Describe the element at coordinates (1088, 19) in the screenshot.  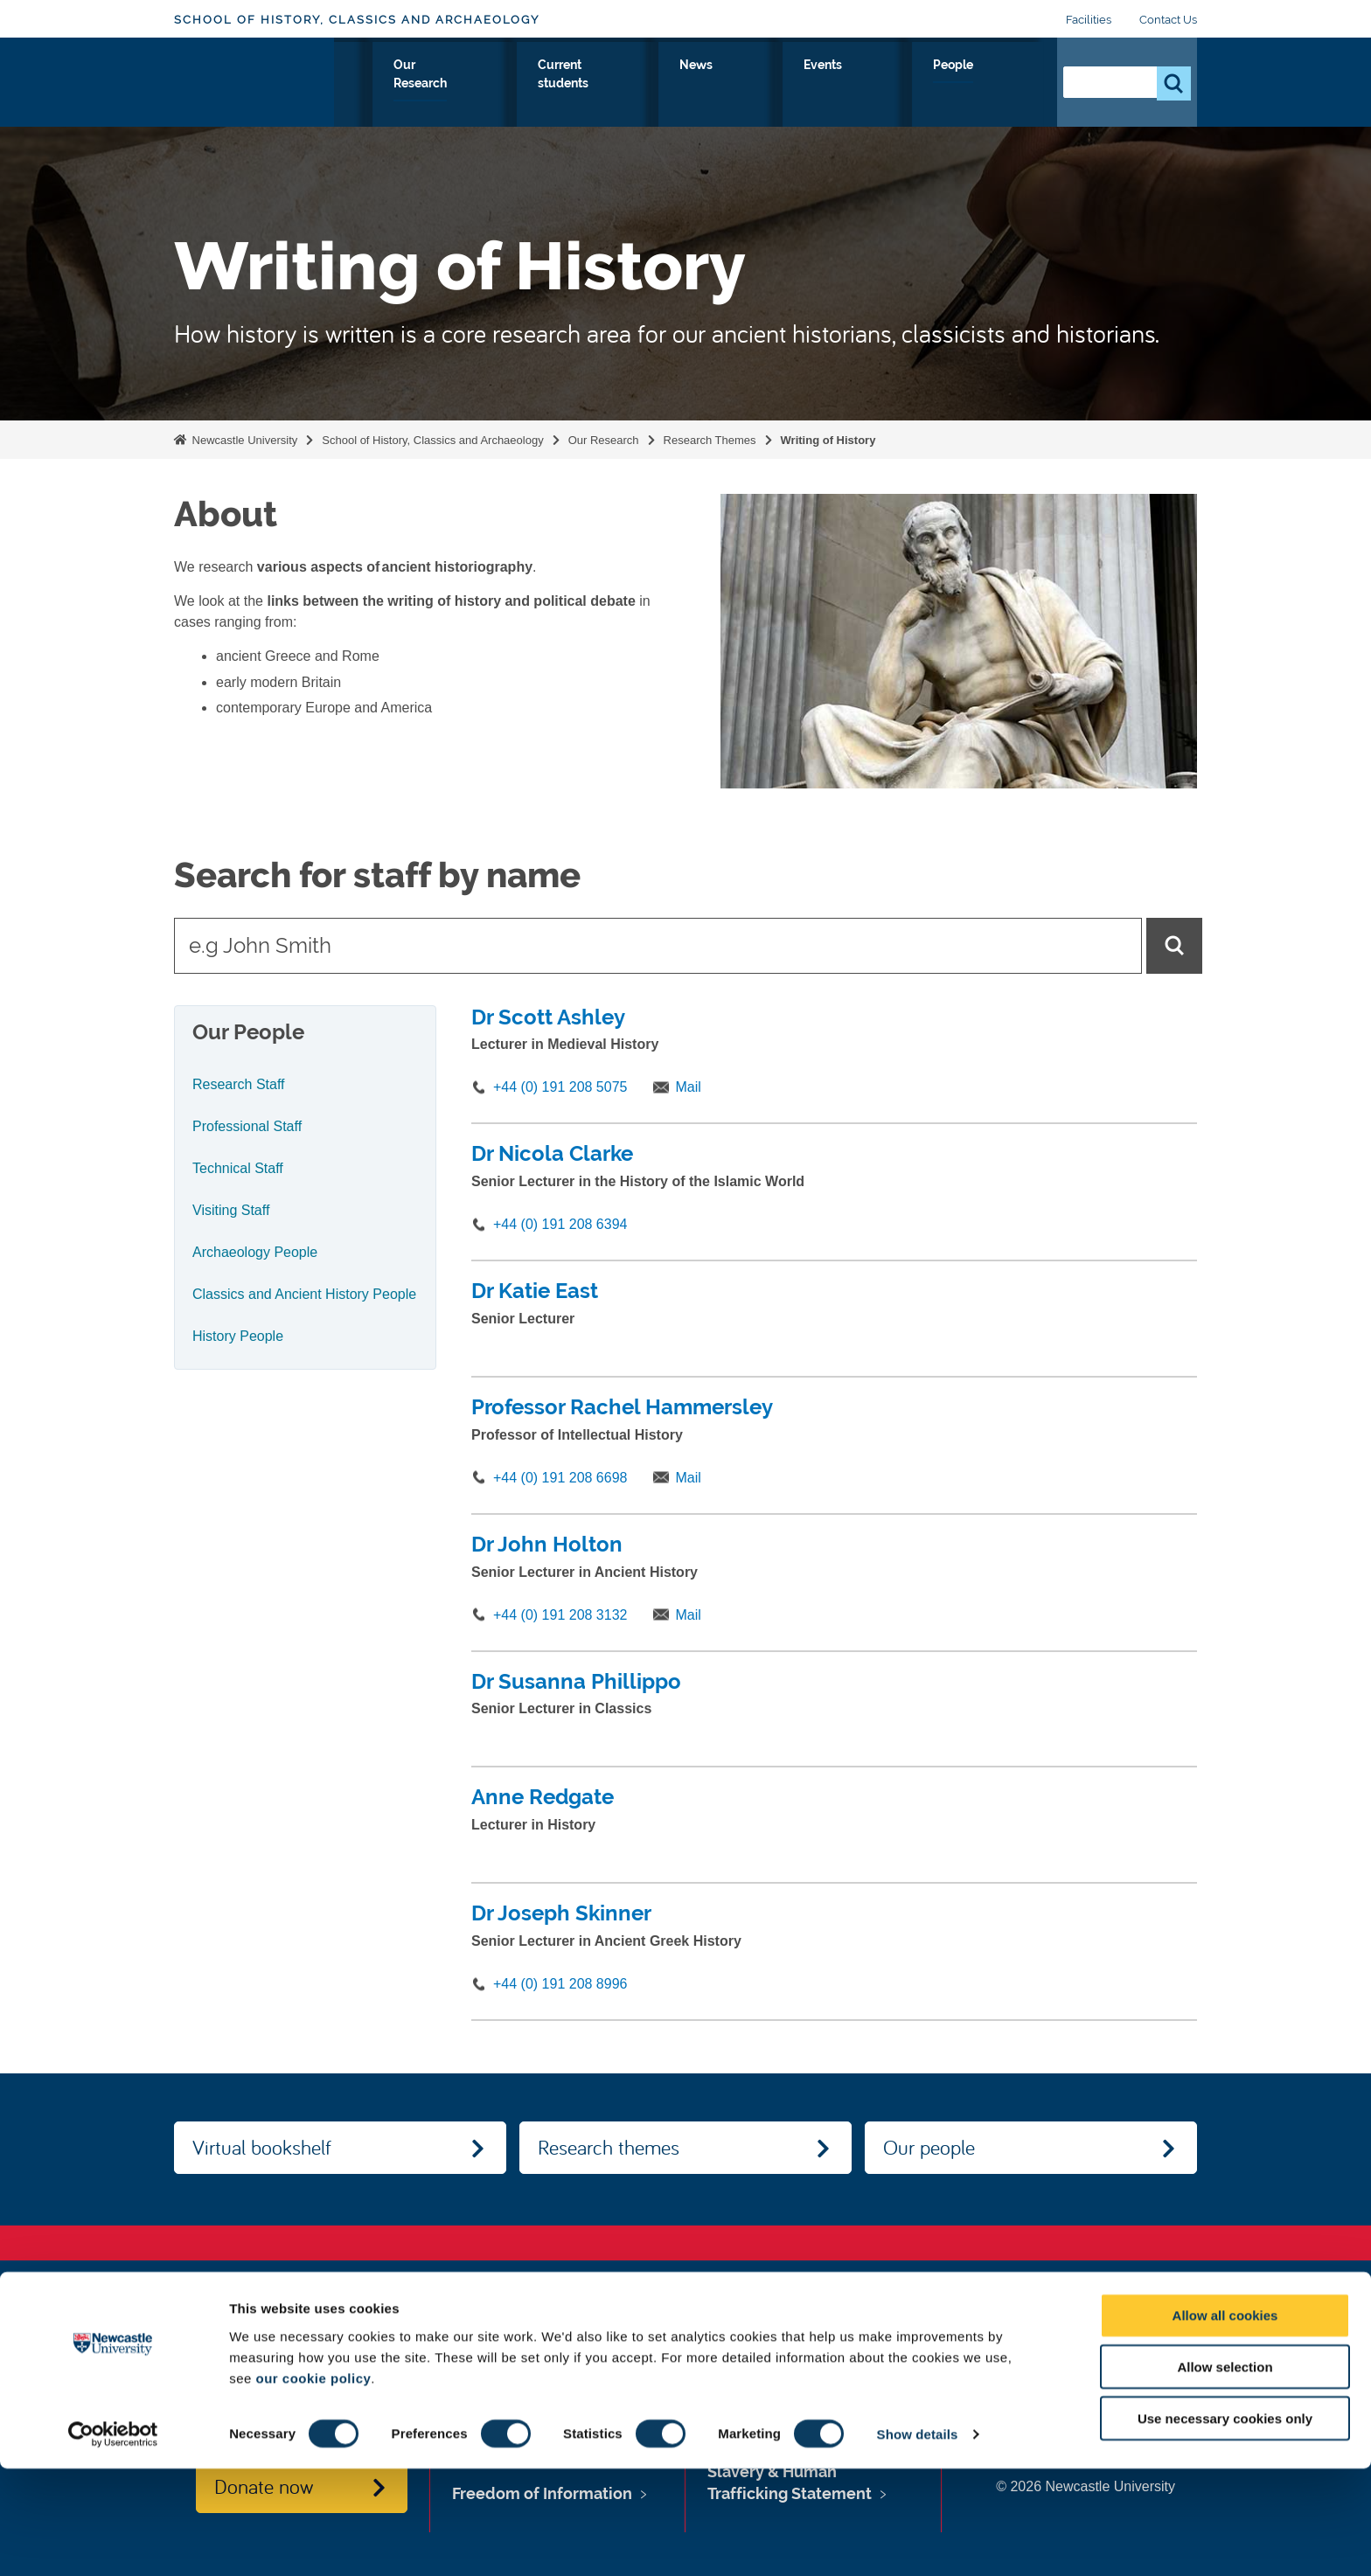
I see `Facilities` at that location.